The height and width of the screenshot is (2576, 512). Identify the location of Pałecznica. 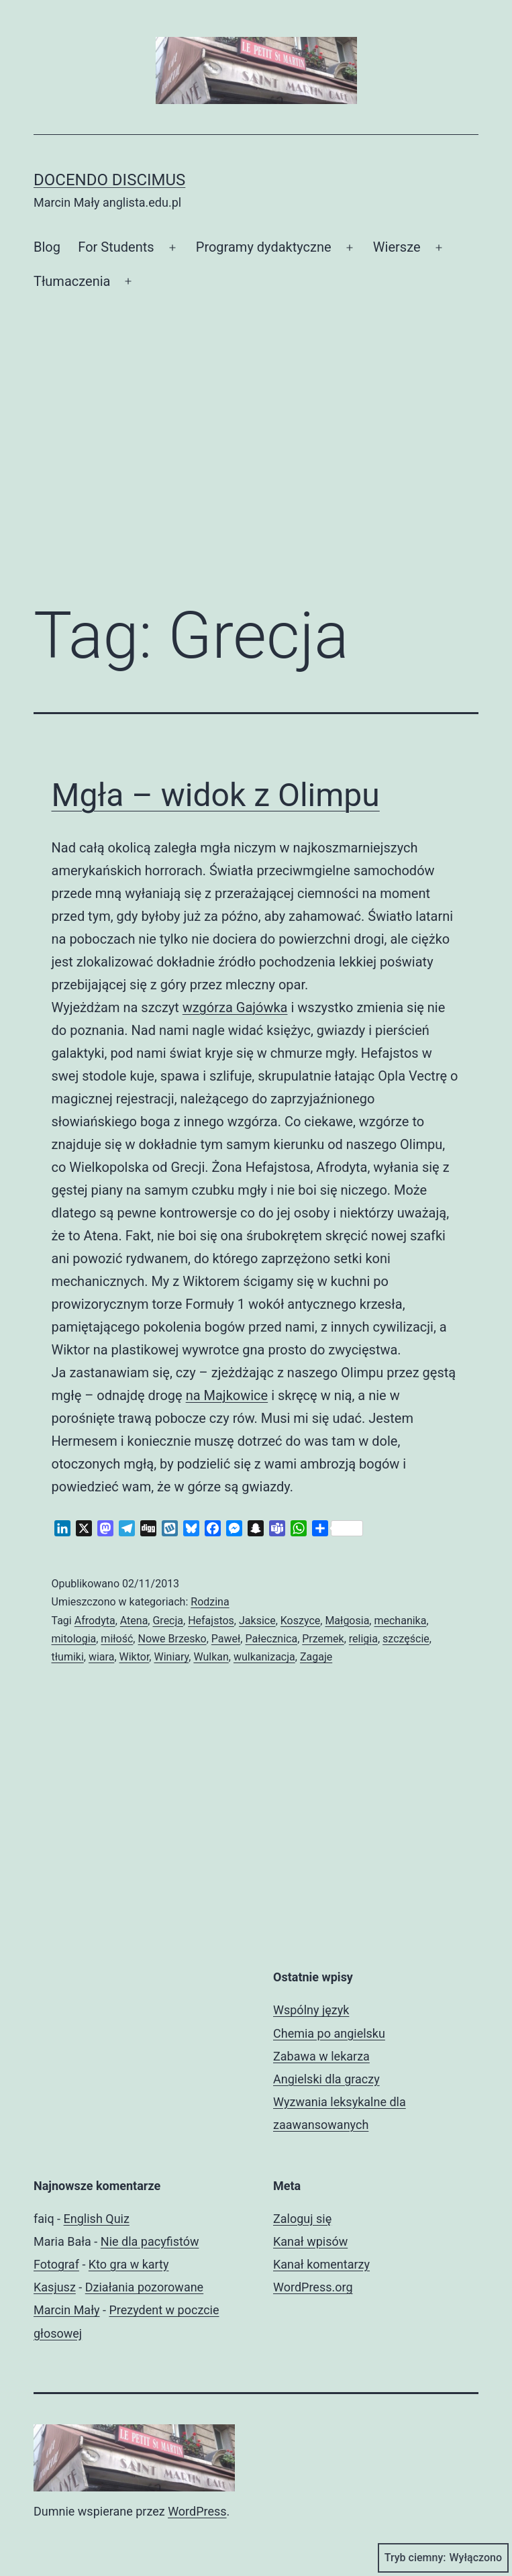
(271, 1638).